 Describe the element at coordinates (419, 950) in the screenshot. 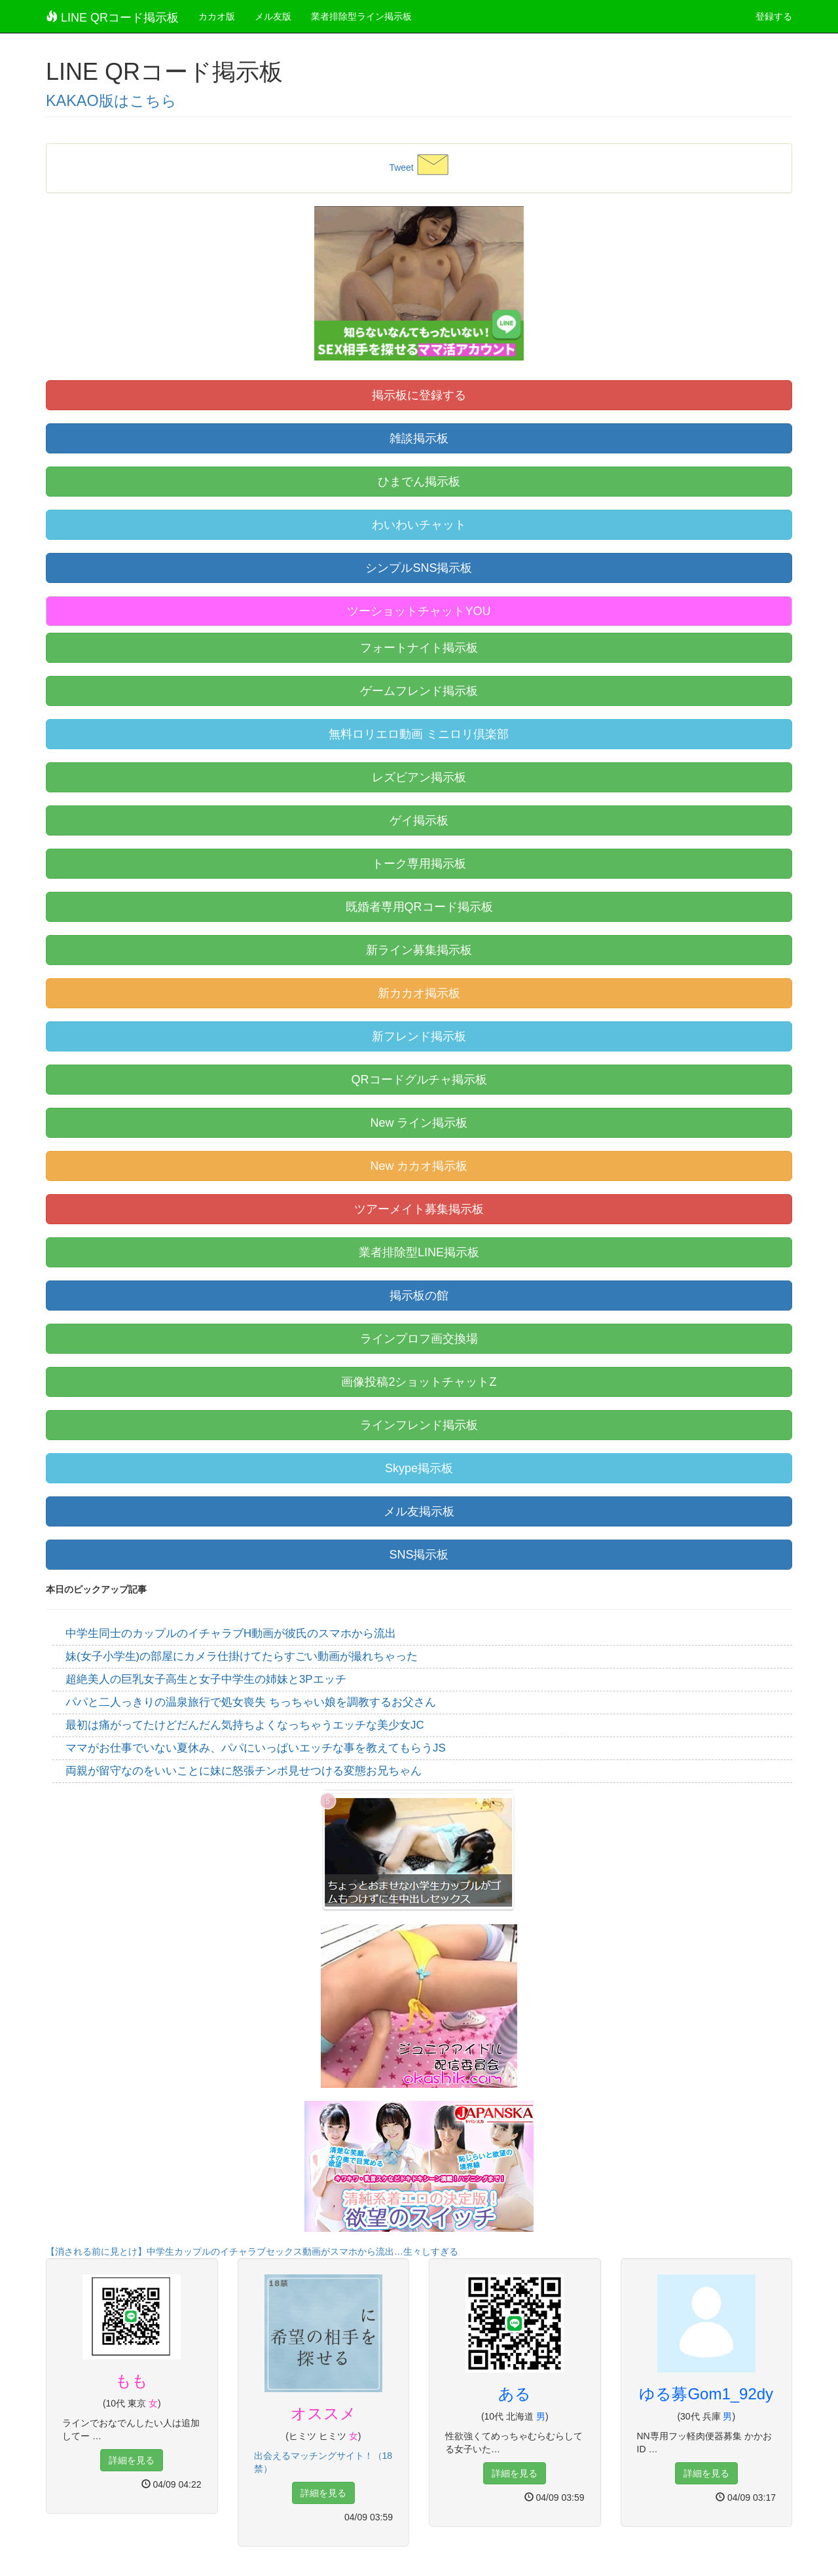

I see `新ライン募集掲示板` at that location.